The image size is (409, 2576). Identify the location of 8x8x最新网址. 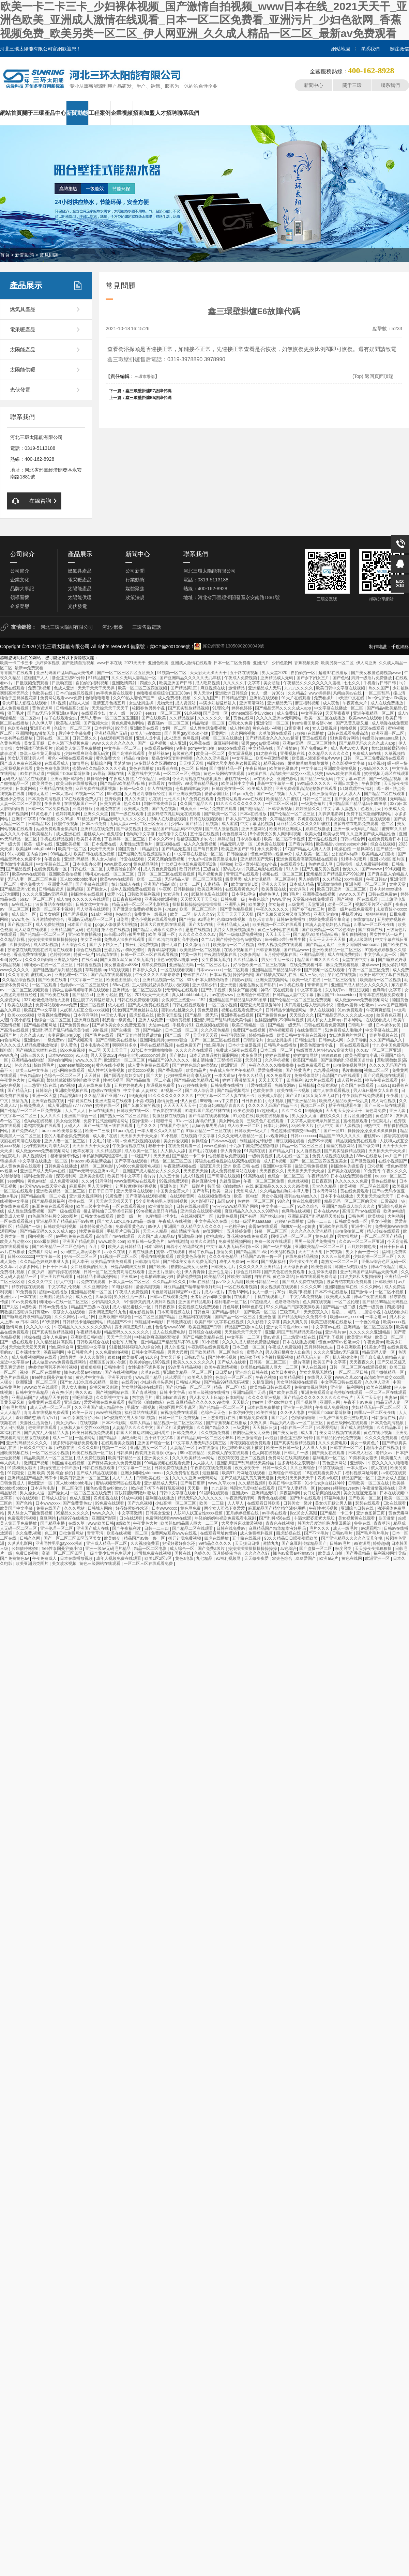
(47, 1241).